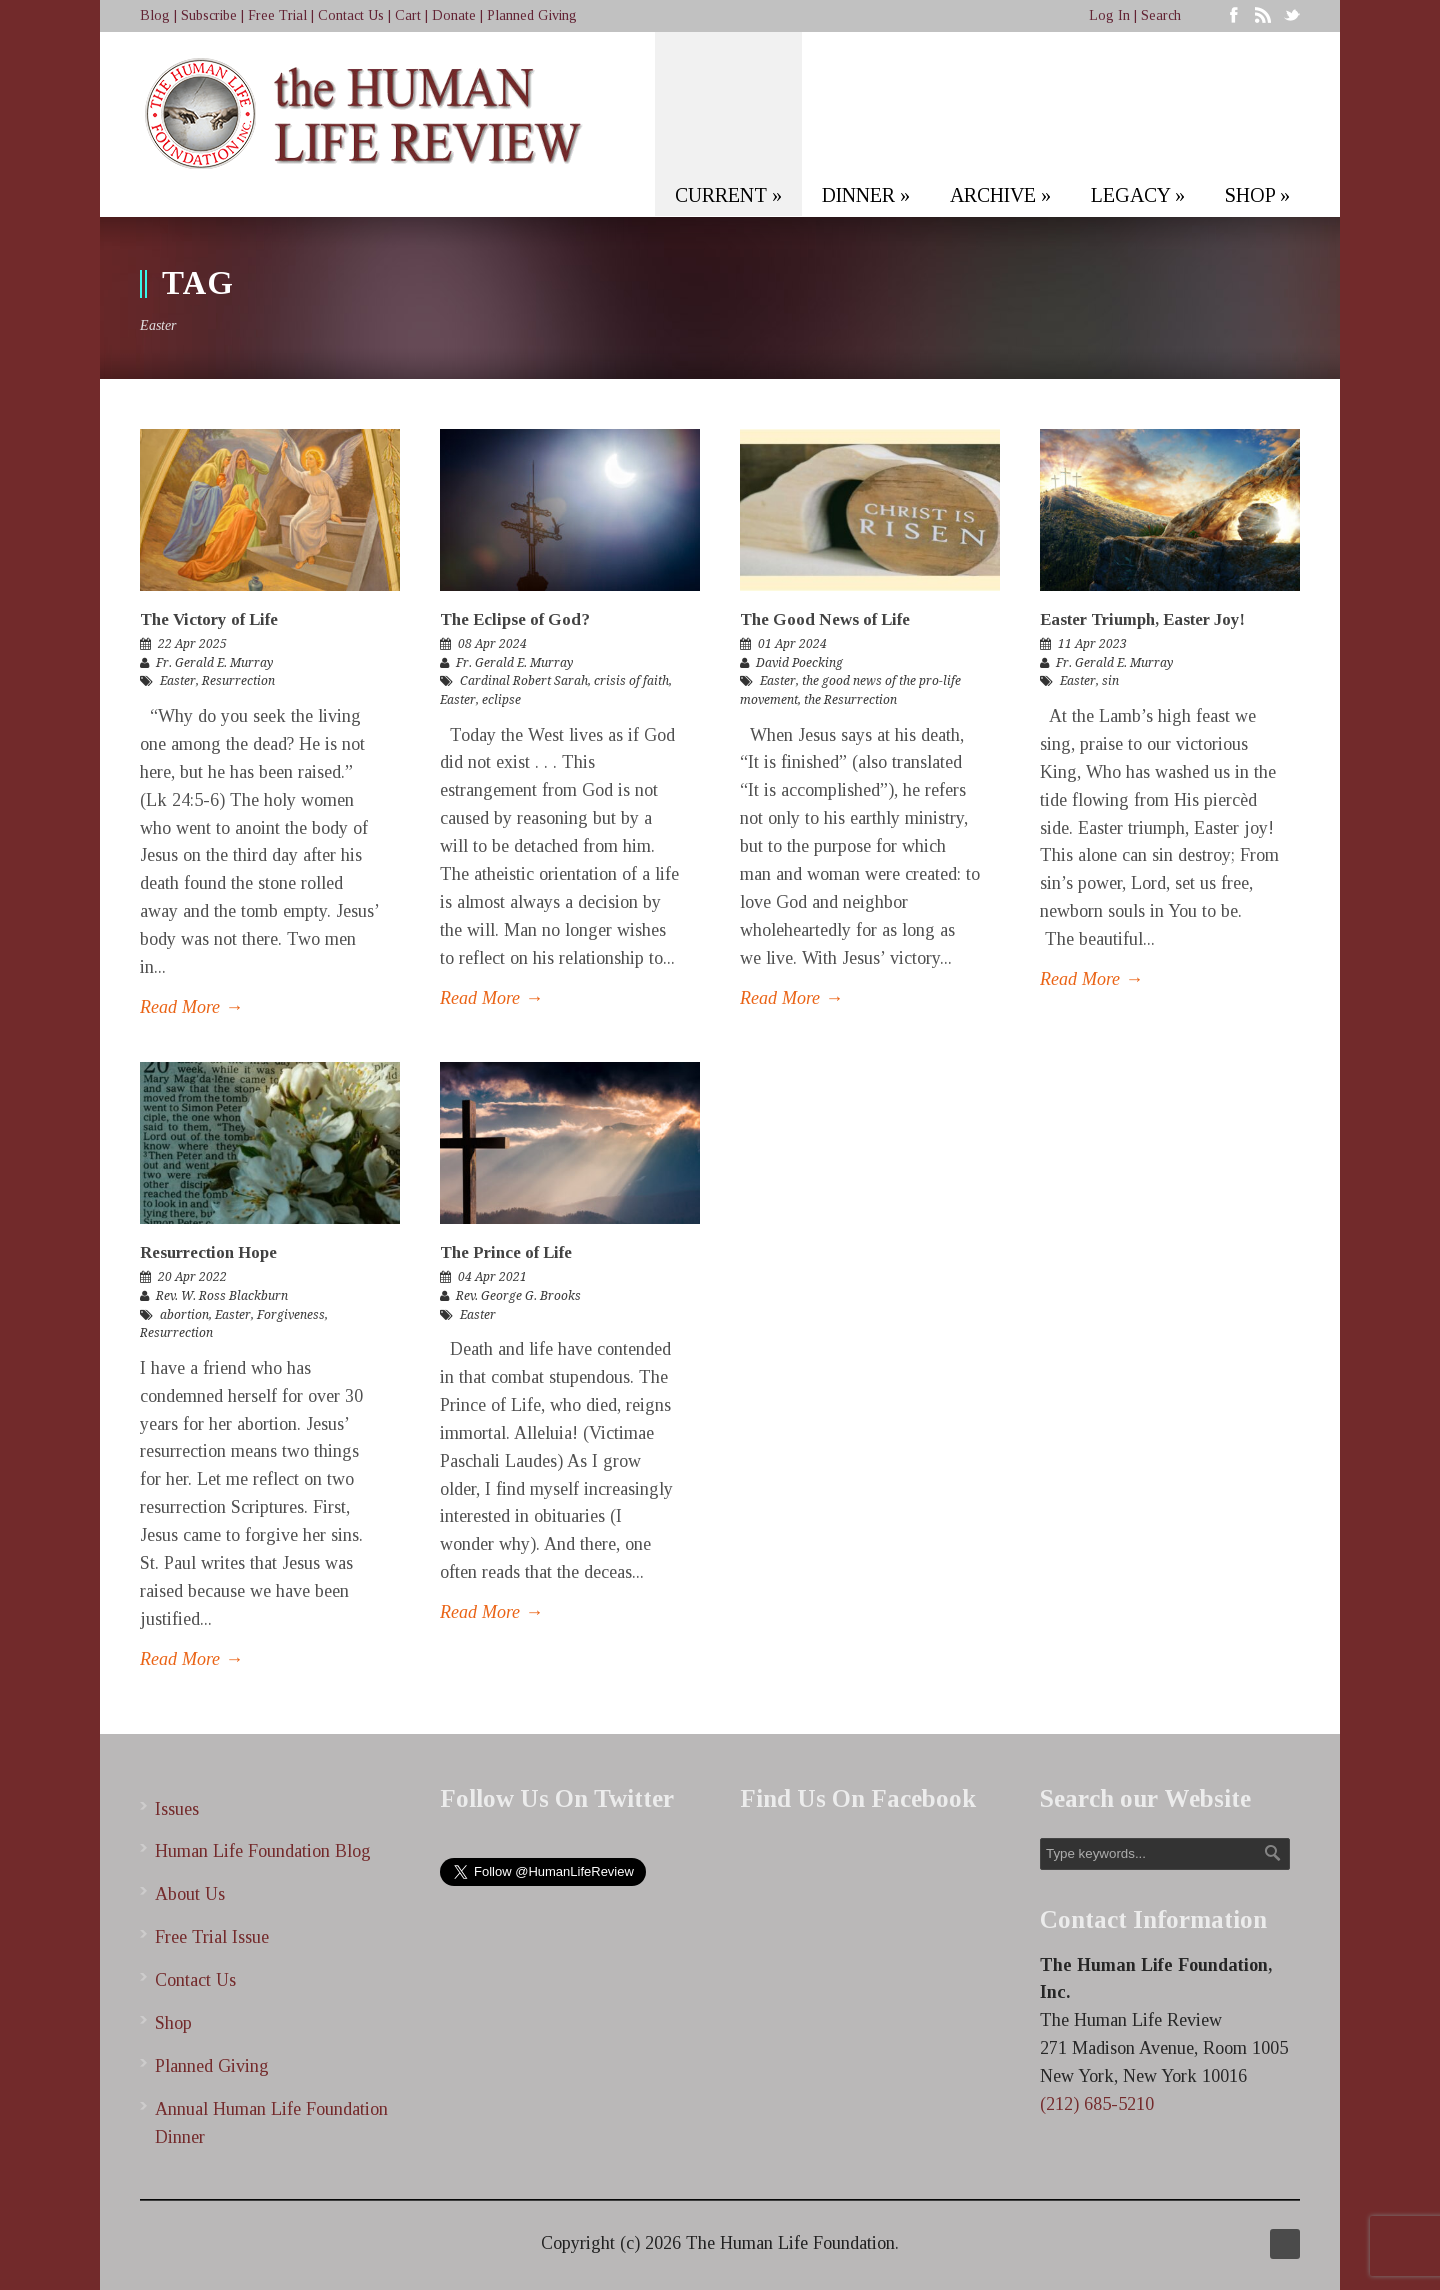  I want to click on Blog, so click(155, 15).